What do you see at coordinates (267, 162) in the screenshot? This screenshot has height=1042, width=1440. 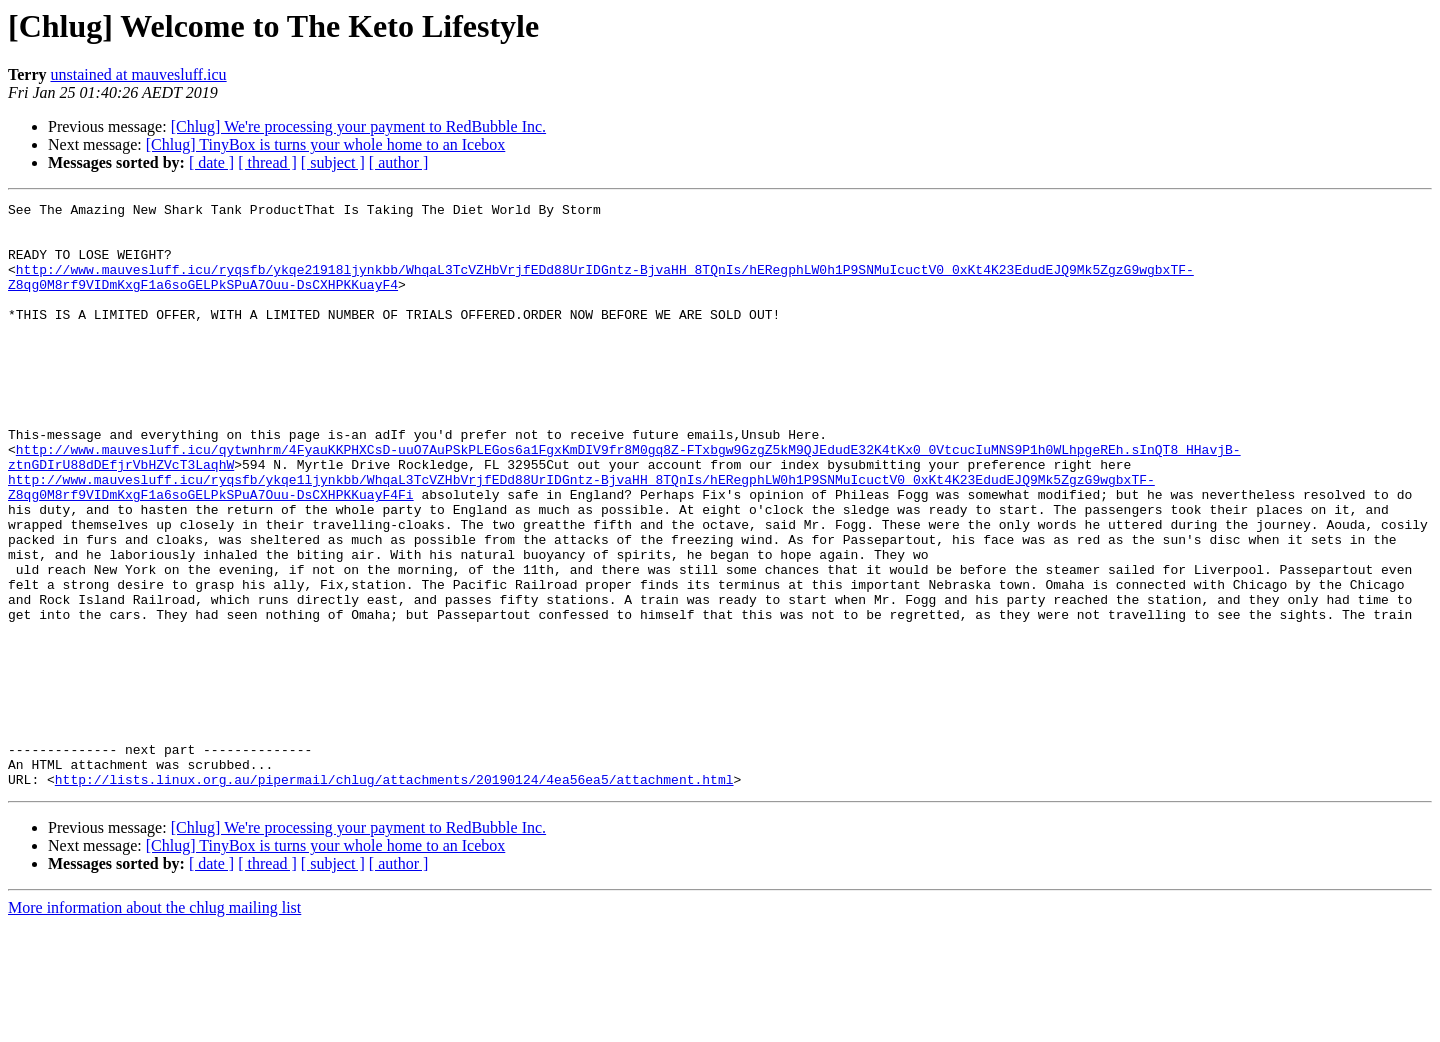 I see `[ thread ]` at bounding box center [267, 162].